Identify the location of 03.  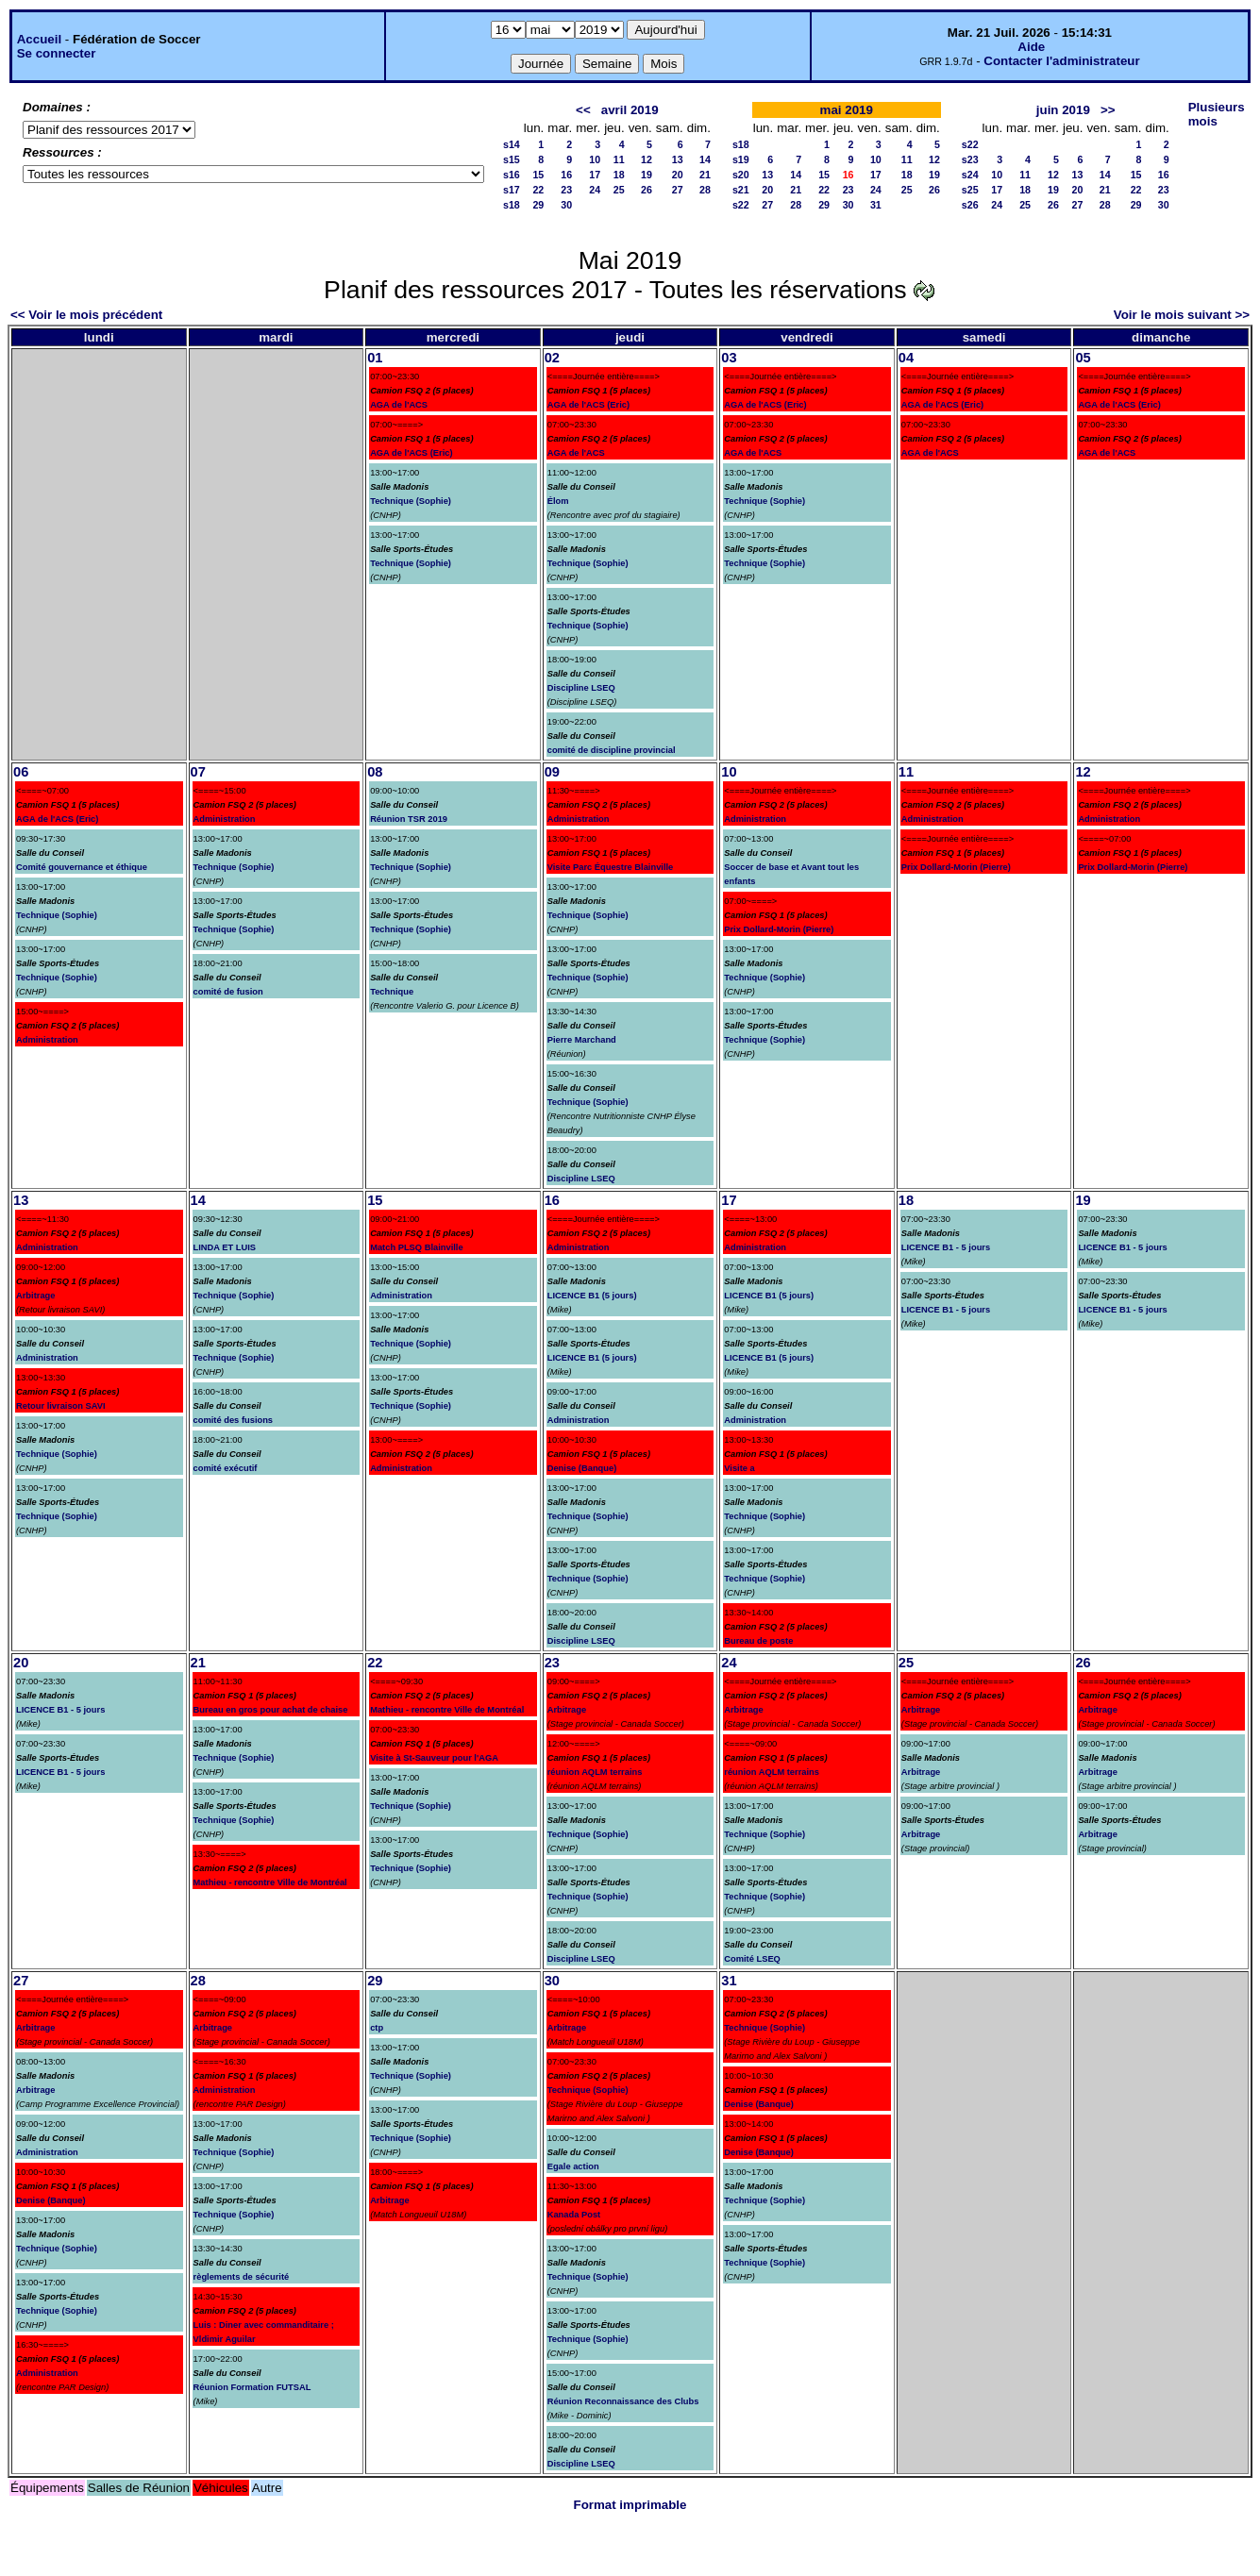
(728, 357).